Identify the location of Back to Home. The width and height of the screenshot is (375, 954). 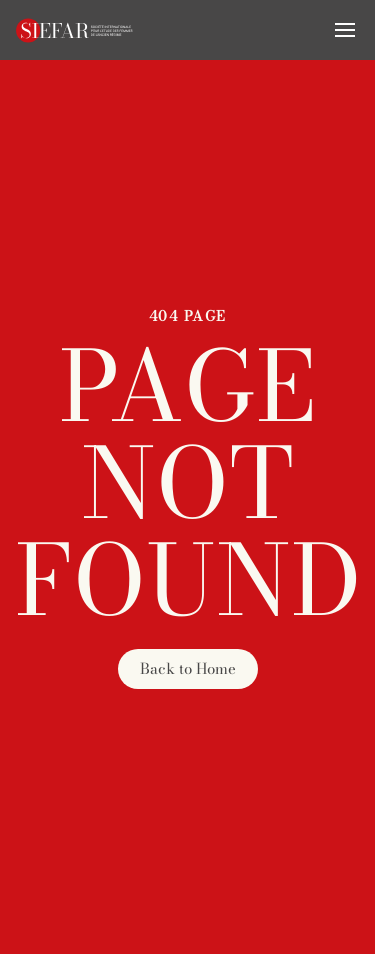
(188, 668).